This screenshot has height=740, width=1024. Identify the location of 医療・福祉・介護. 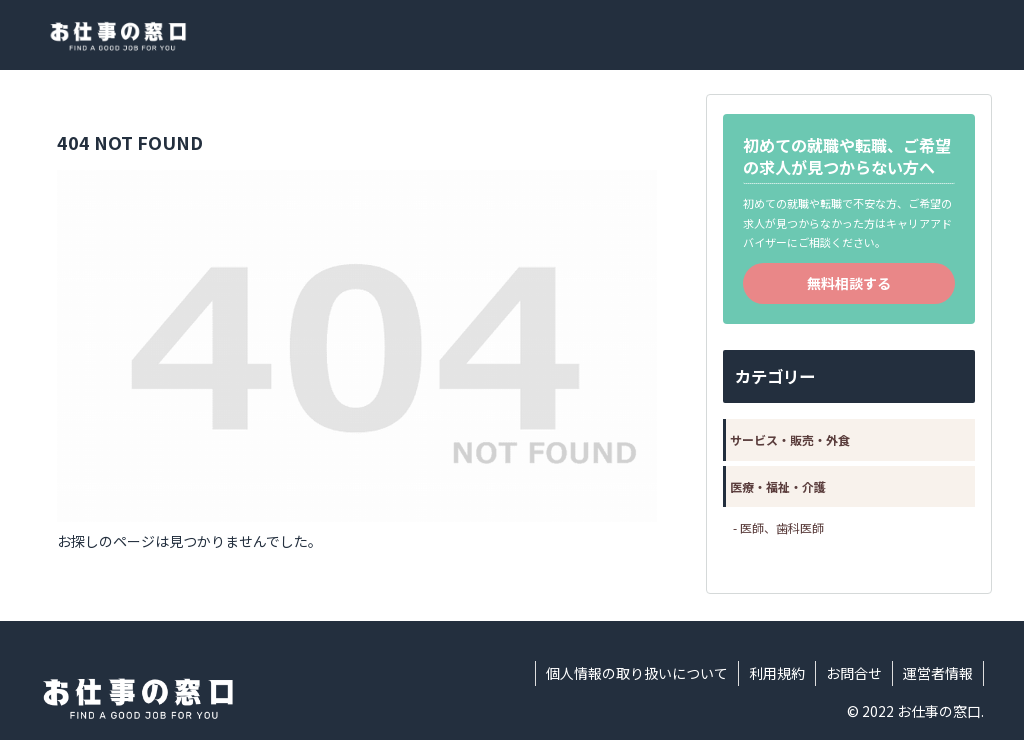
(778, 486).